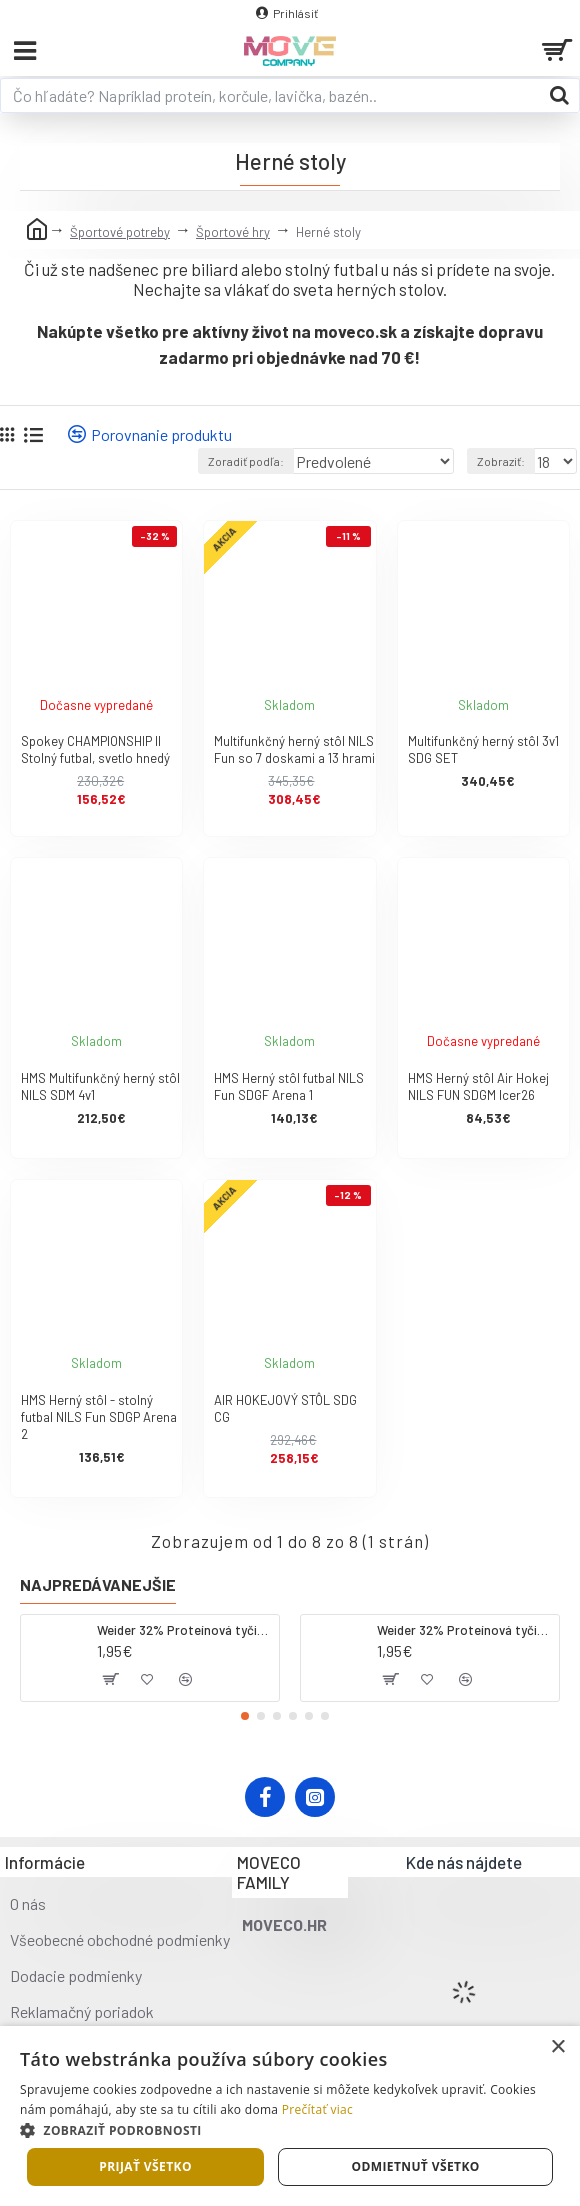  I want to click on HMS Multifunkčný herný stôl NILS SDM 4v1, so click(100, 1086).